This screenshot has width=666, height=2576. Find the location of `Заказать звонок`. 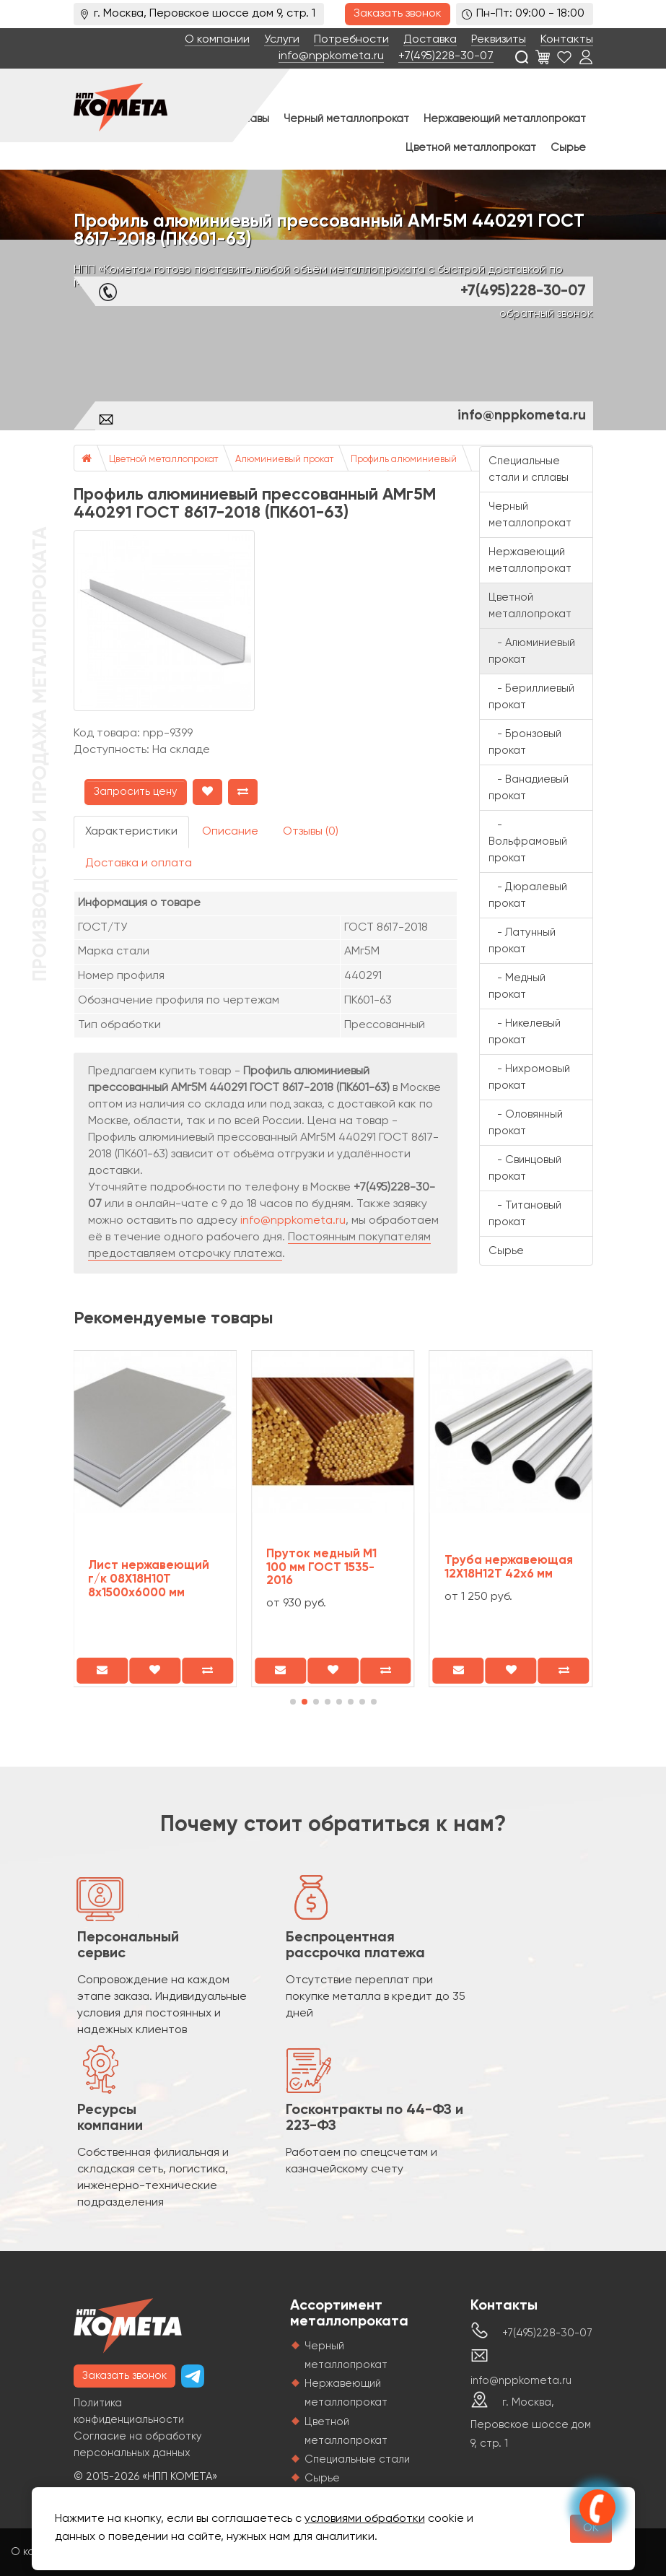

Заказать звонок is located at coordinates (398, 13).